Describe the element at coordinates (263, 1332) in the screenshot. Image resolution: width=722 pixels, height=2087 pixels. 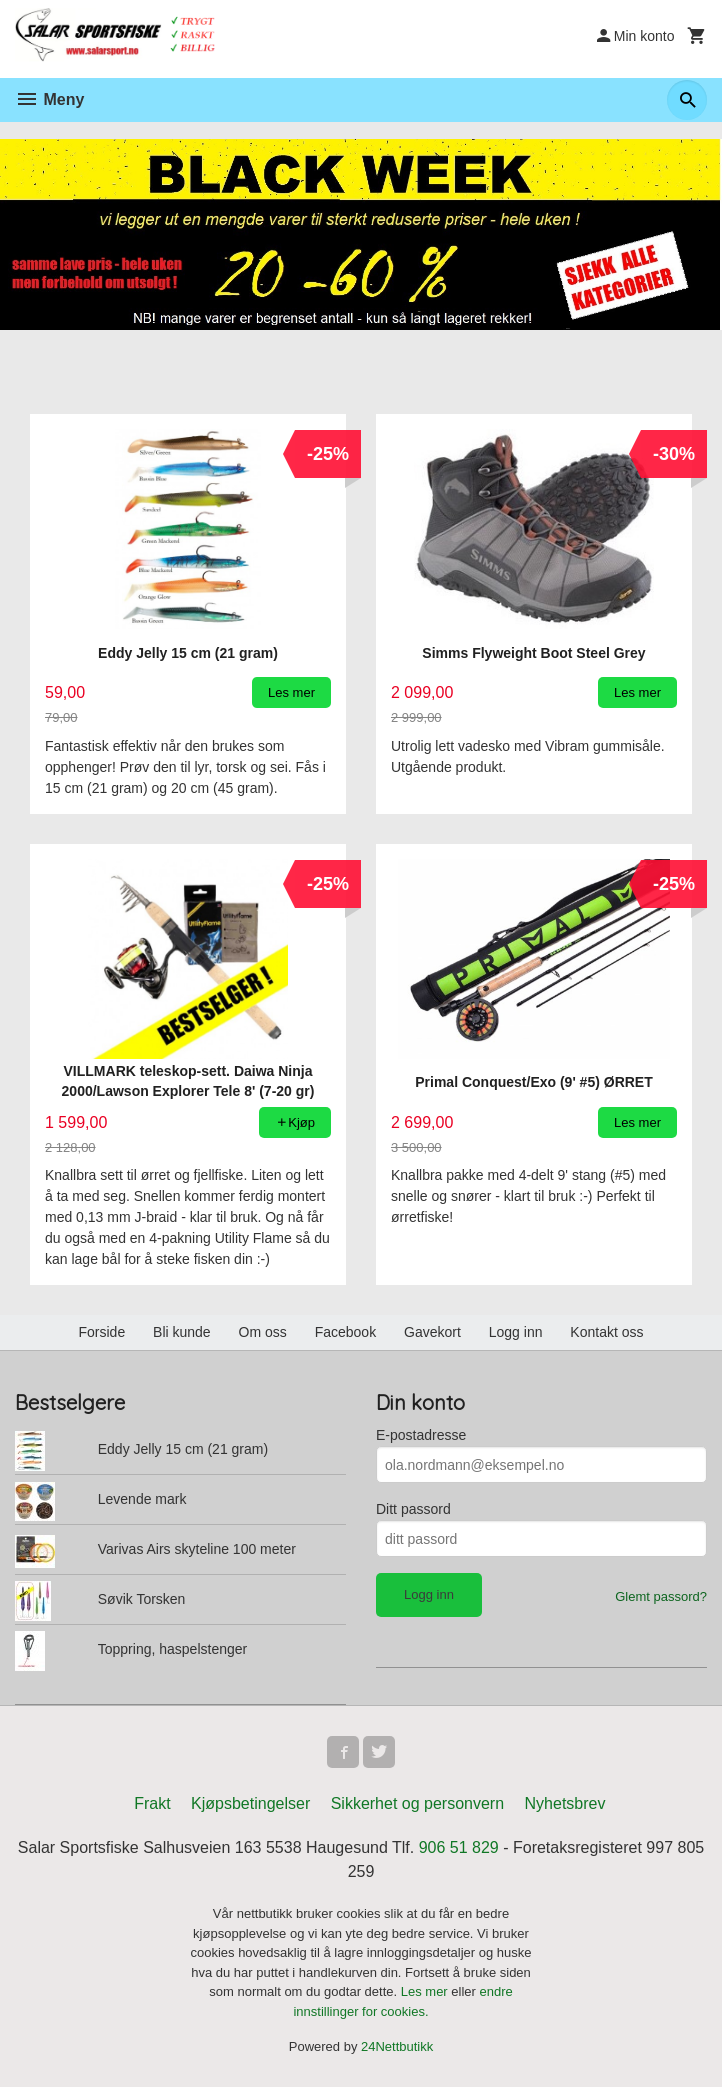
I see `Om oss` at that location.